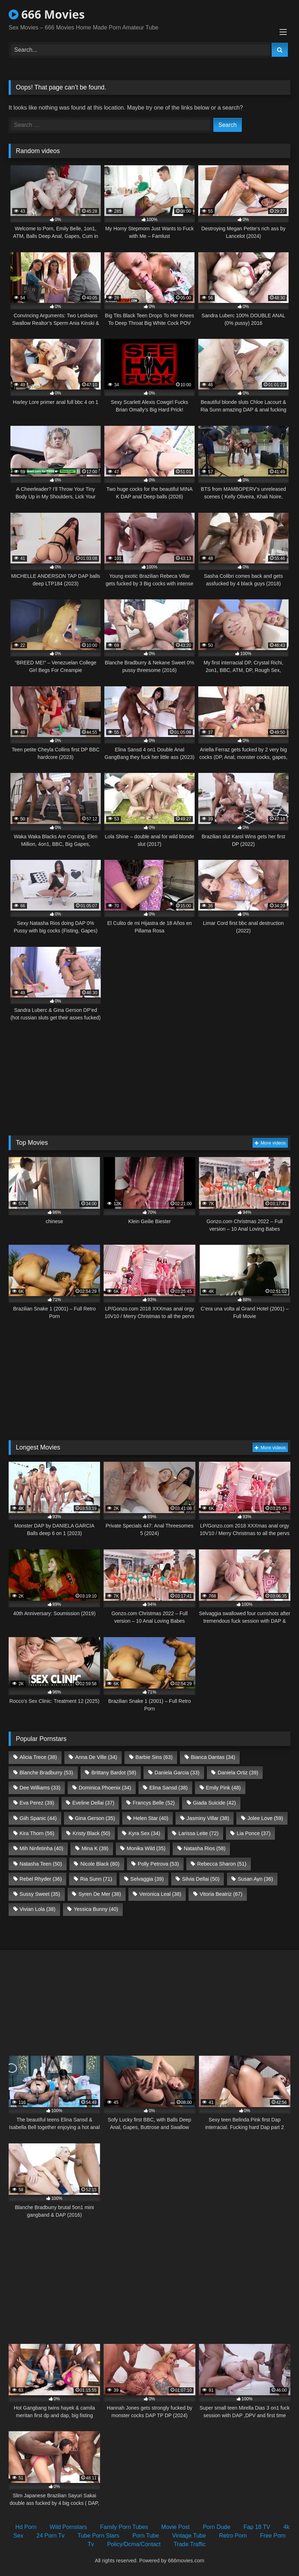 This screenshot has height=2576, width=299. Describe the element at coordinates (38, 1757) in the screenshot. I see `Alicia Trece [Alicia Trece (38 items)]` at that location.